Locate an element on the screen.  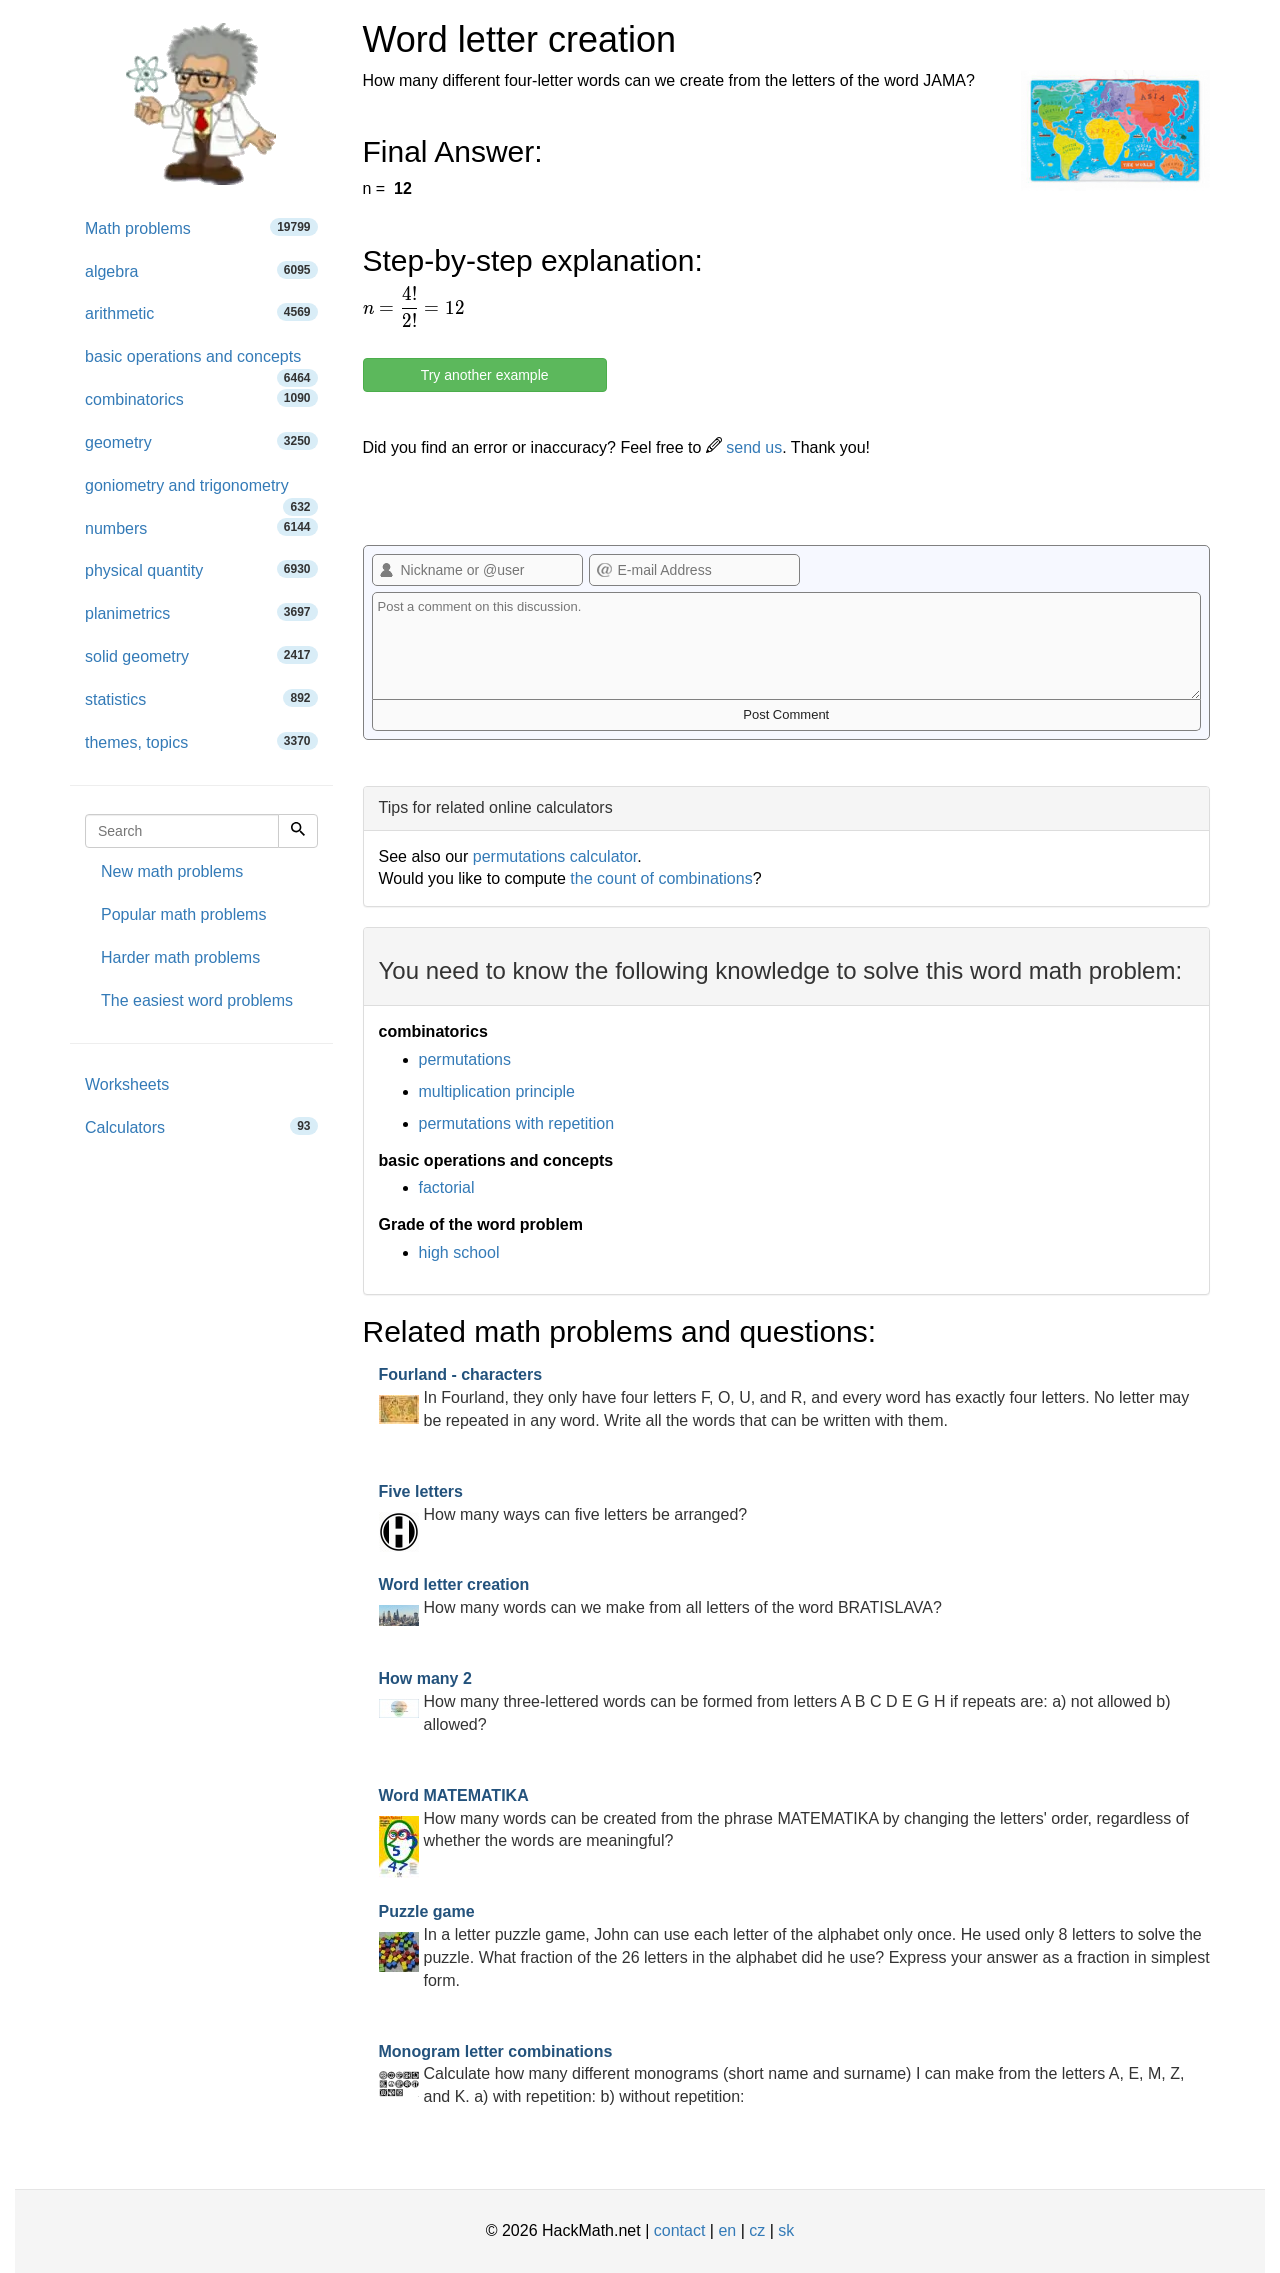
New math problems is located at coordinates (172, 871).